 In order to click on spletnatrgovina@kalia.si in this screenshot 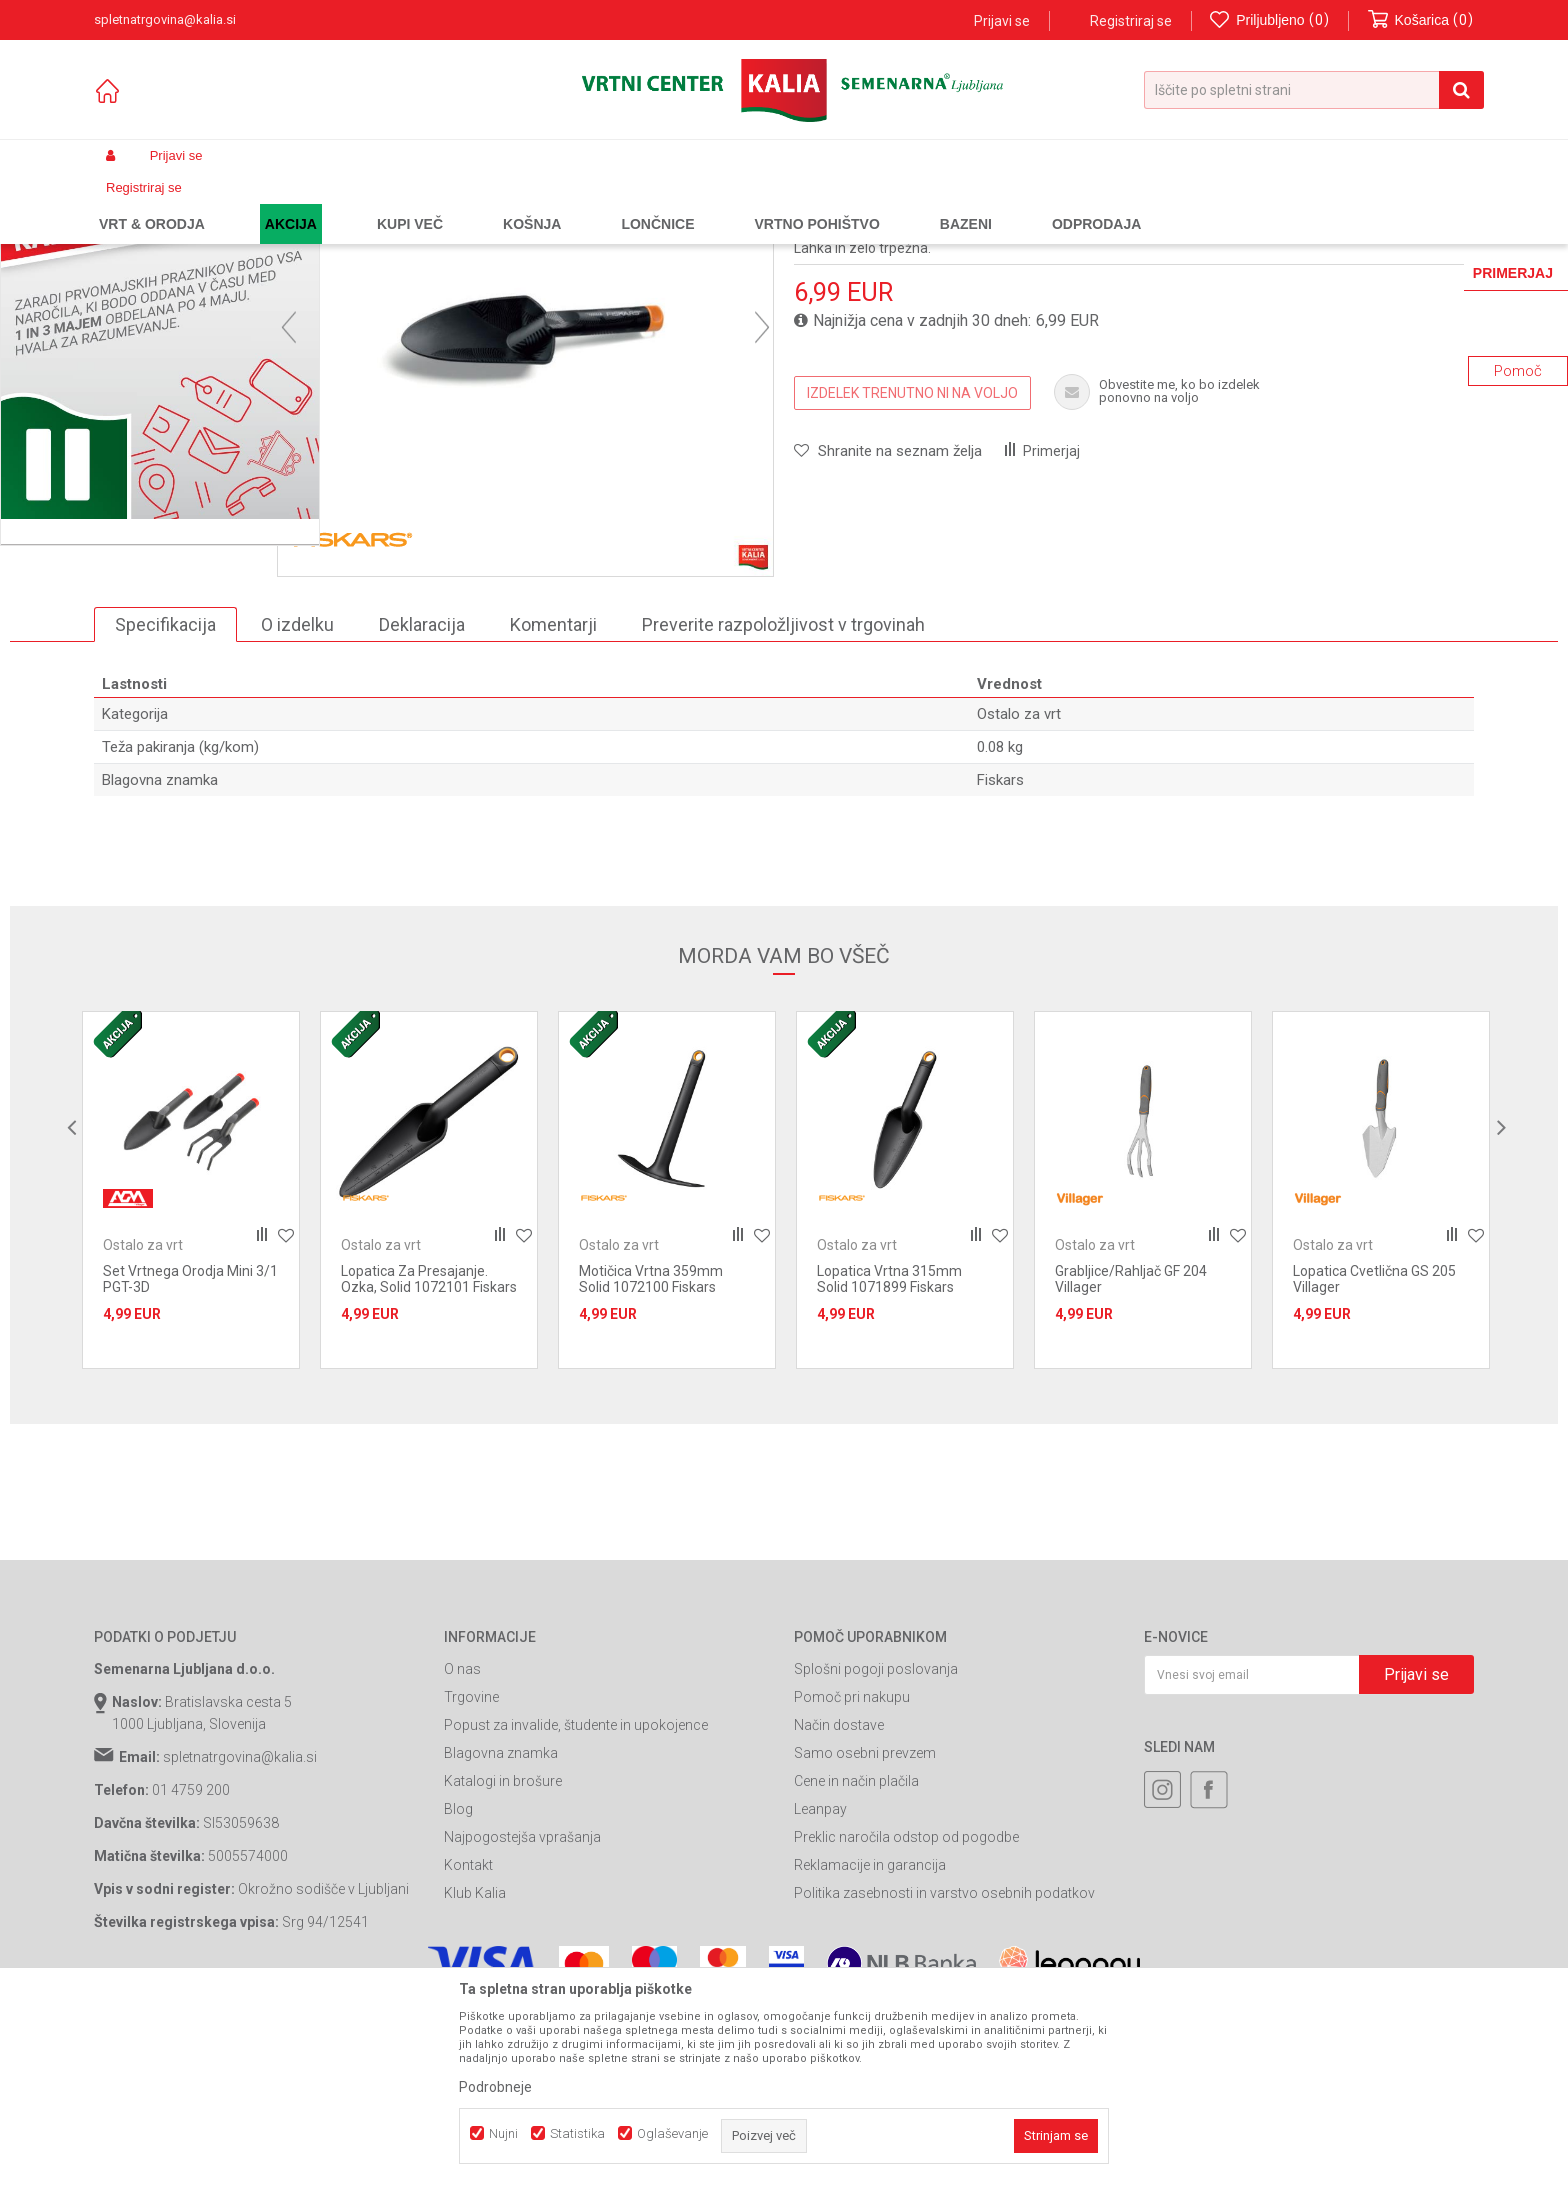, I will do `click(240, 1938)`.